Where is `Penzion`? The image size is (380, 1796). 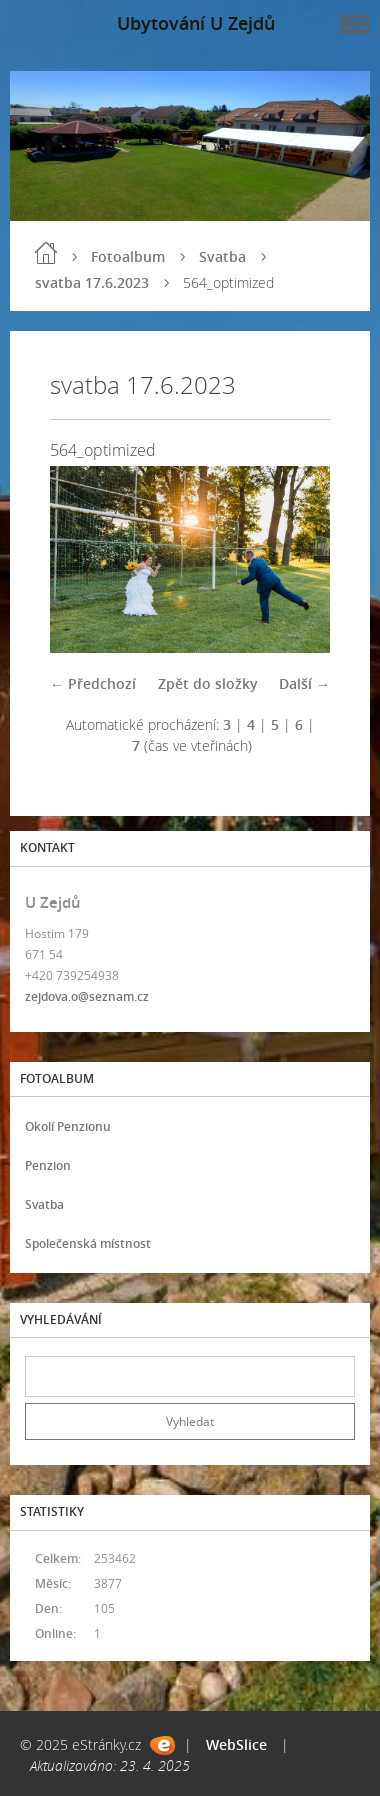
Penzion is located at coordinates (48, 1165).